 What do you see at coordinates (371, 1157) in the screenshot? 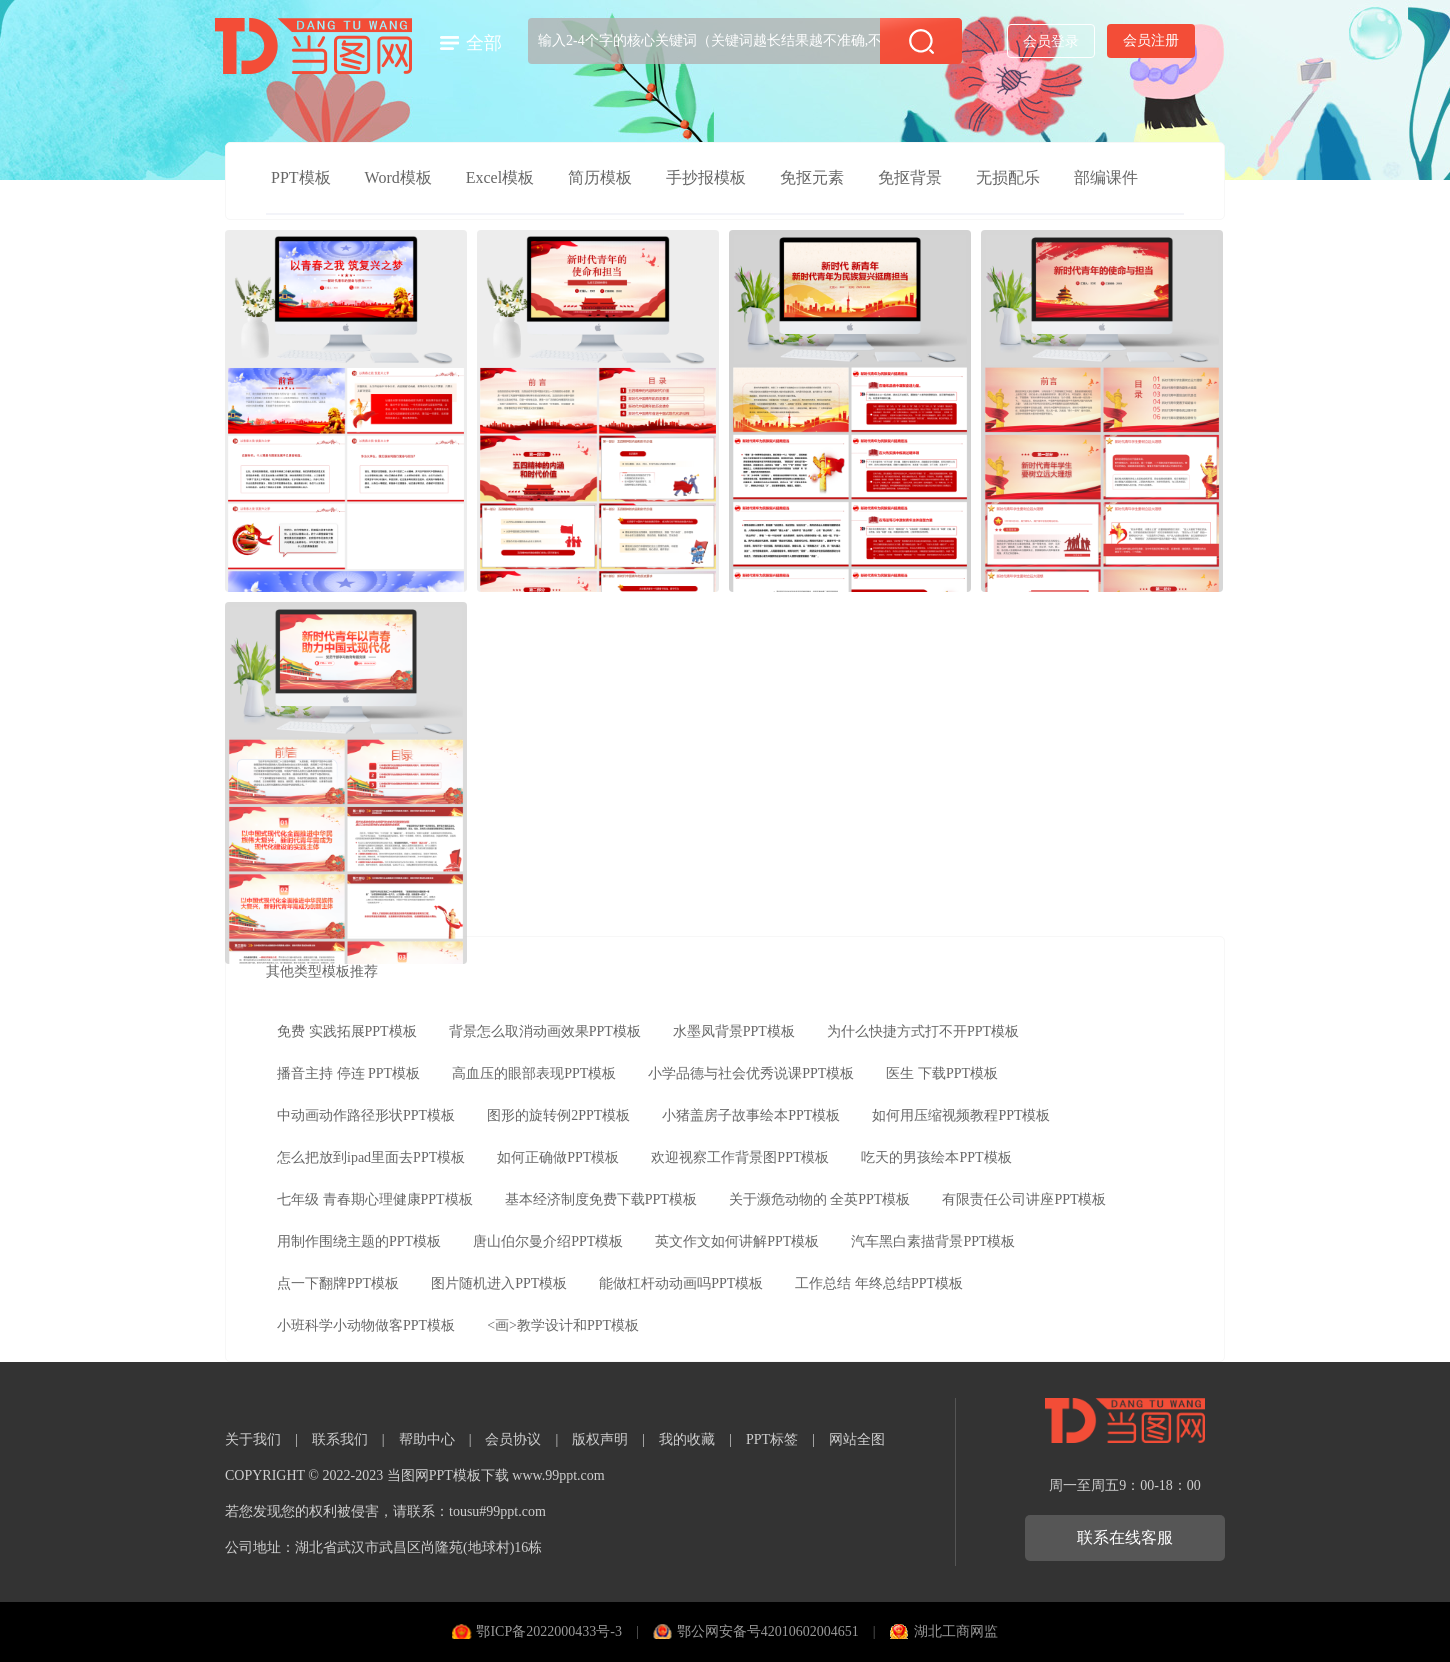
I see `怎么把放到ipad里面去PPT模板` at bounding box center [371, 1157].